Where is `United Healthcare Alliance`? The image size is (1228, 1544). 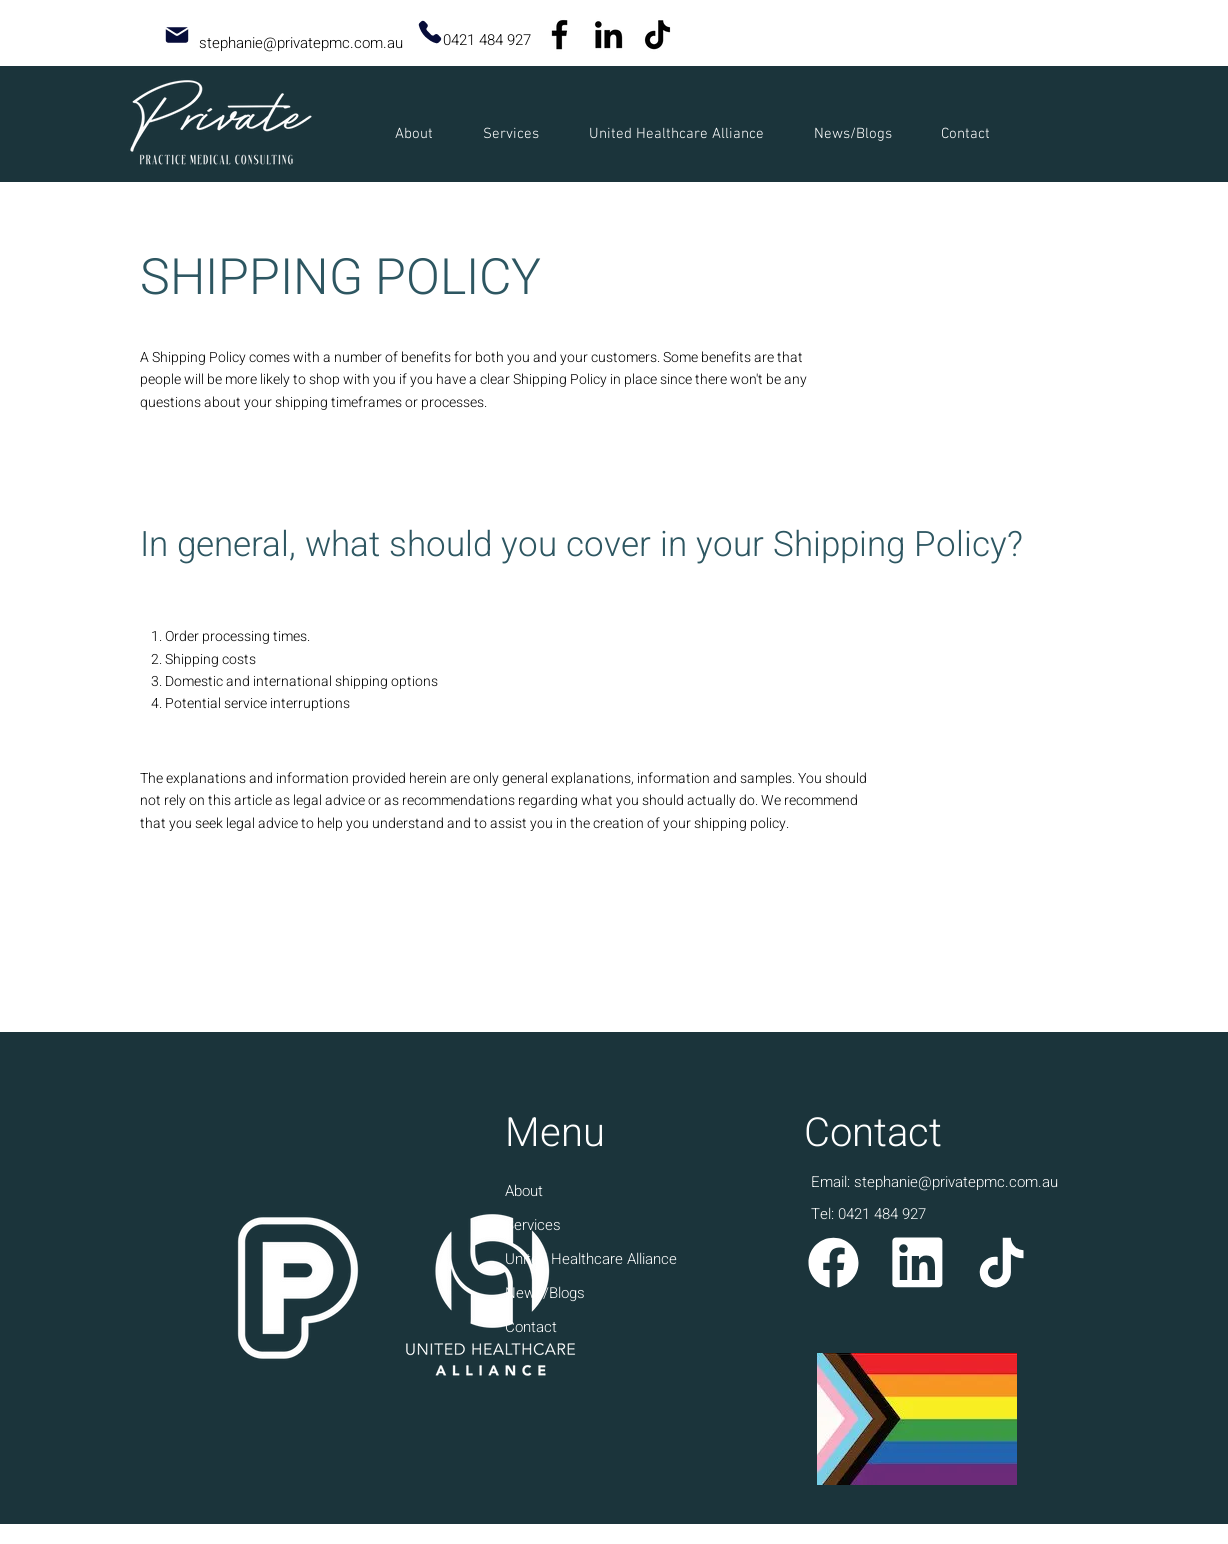 United Healthcare Alliance is located at coordinates (591, 1259).